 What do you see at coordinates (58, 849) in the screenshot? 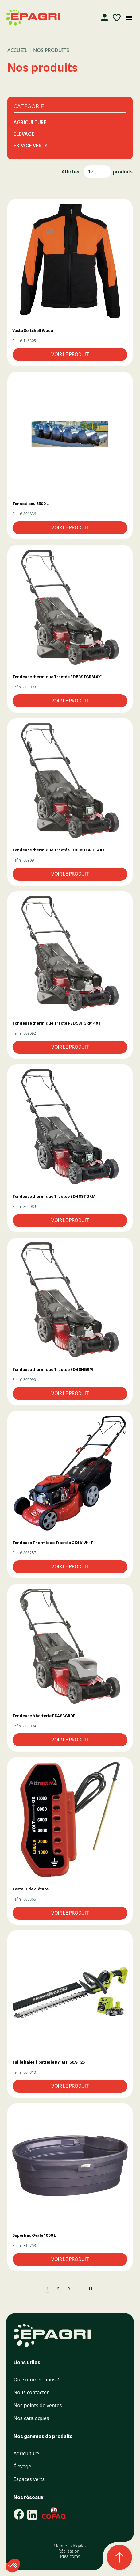
I see `Tondeuse thermique Tractée ED 53STGRDE 4X1` at bounding box center [58, 849].